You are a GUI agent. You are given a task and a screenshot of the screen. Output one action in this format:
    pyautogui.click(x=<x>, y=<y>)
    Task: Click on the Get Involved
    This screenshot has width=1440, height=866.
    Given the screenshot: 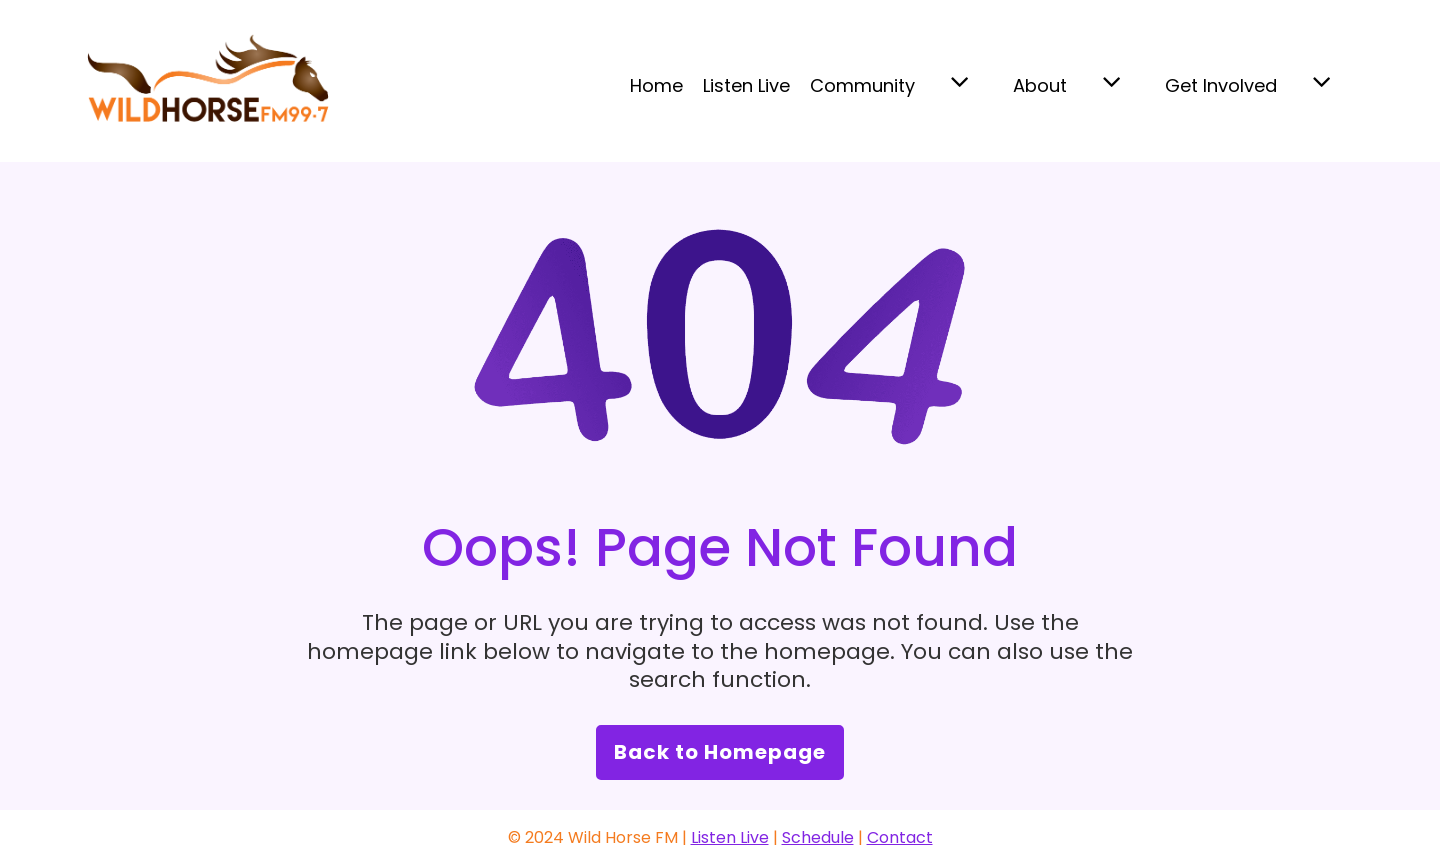 What is the action you would take?
    pyautogui.click(x=1221, y=85)
    